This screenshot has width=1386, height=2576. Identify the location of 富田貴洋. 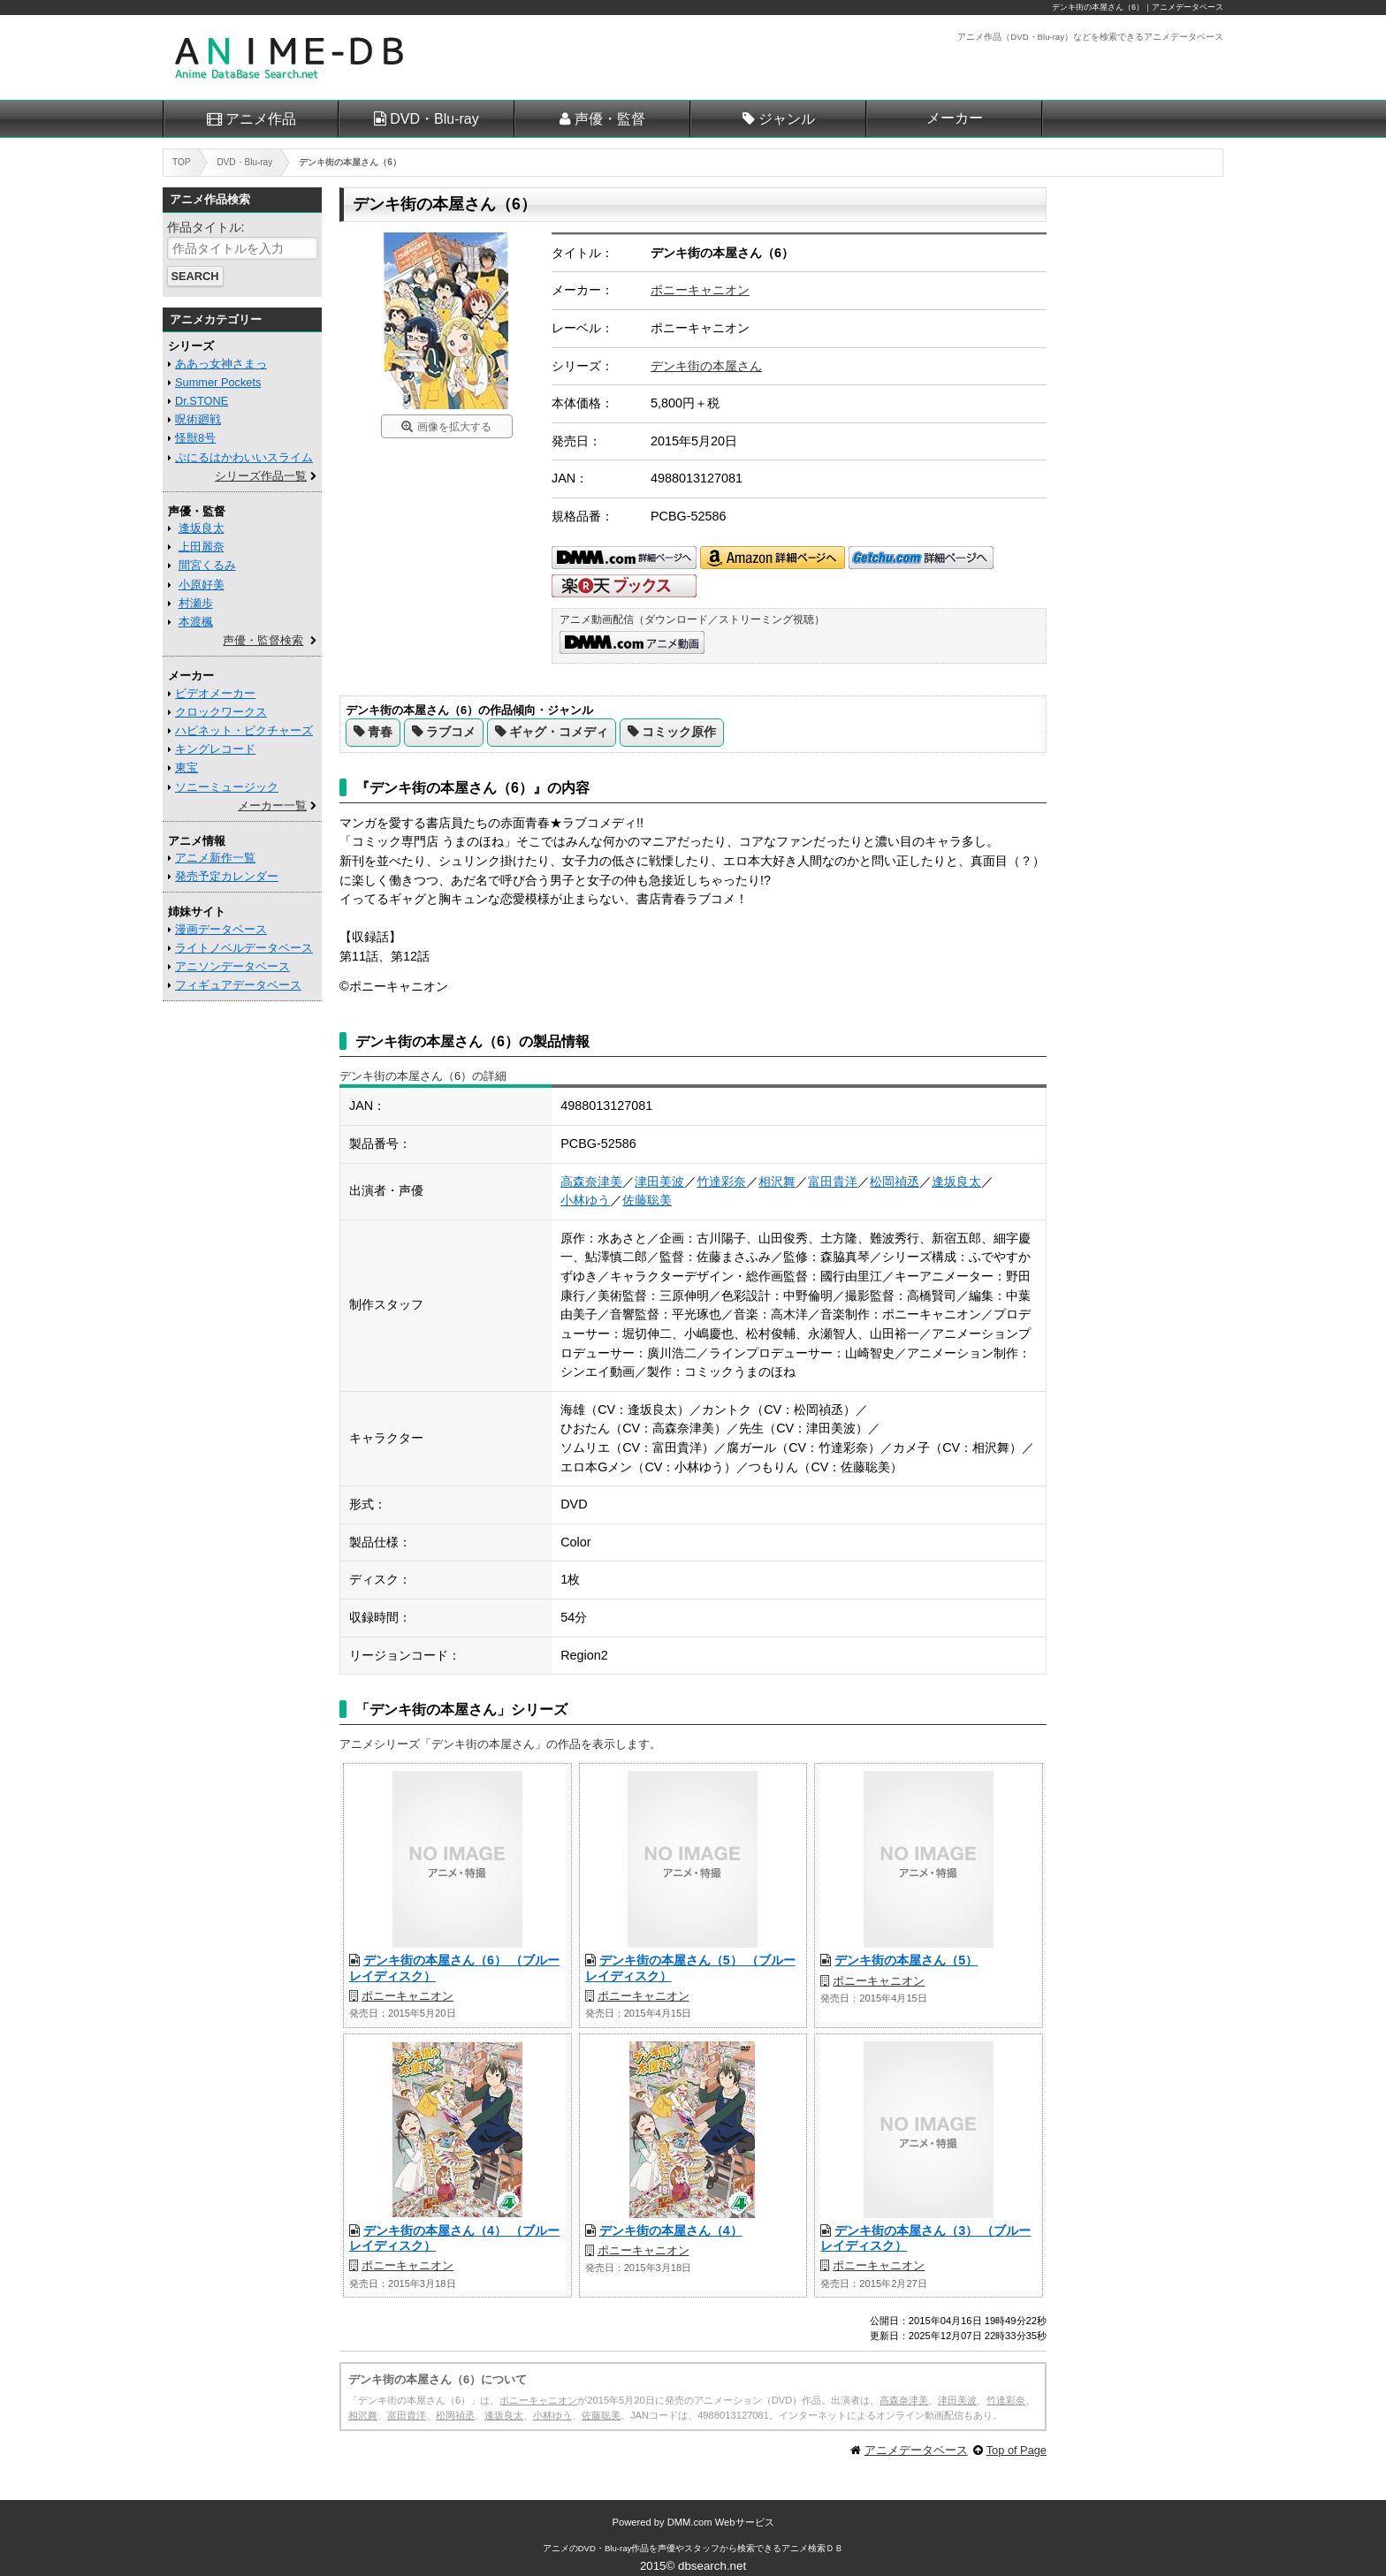
(832, 1181).